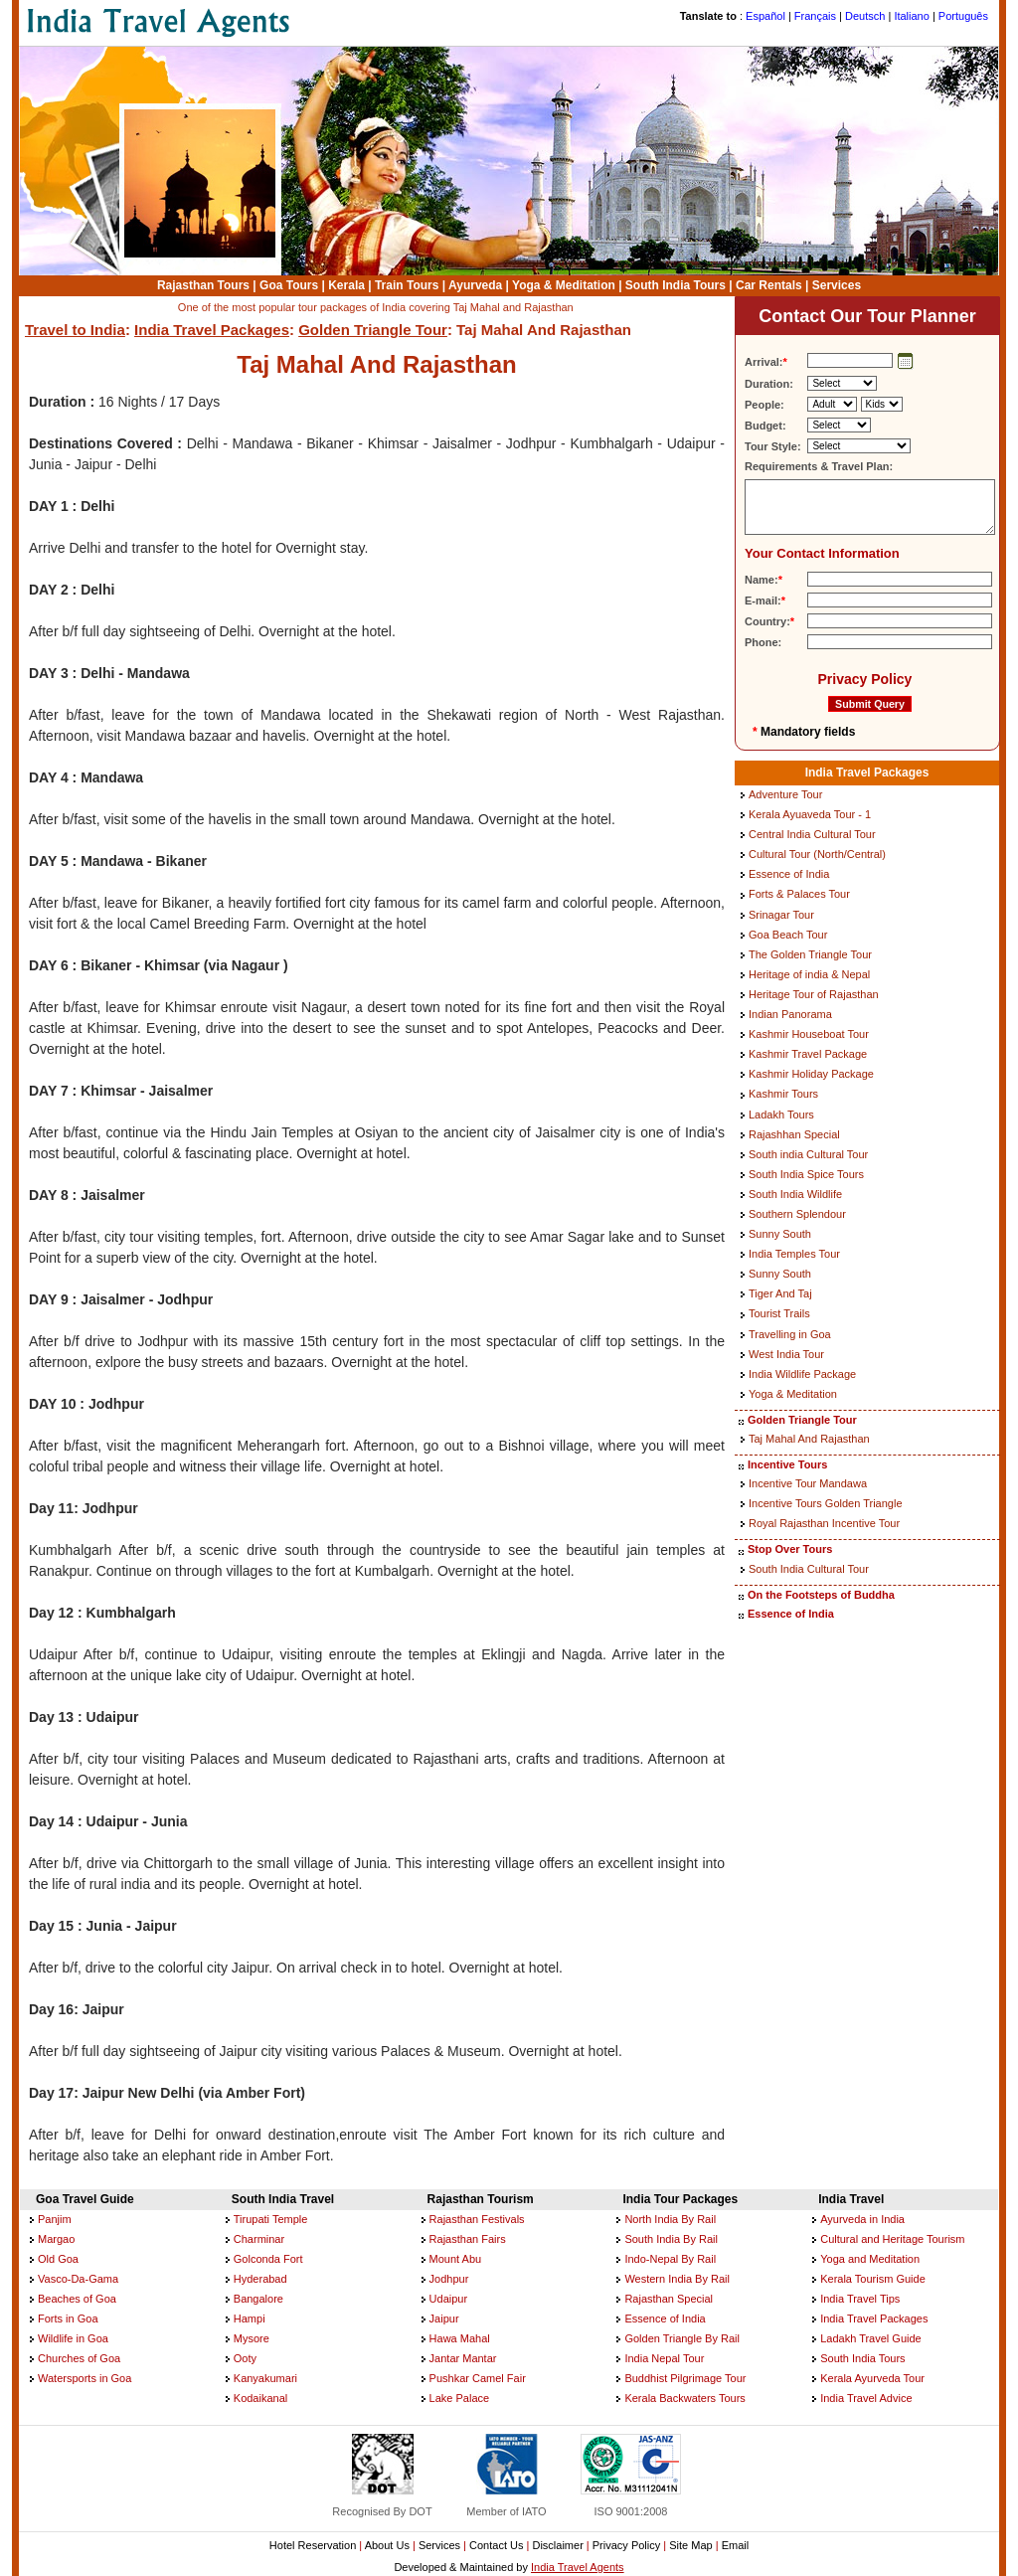 The width and height of the screenshot is (1018, 2576). What do you see at coordinates (251, 2338) in the screenshot?
I see `Mysore` at bounding box center [251, 2338].